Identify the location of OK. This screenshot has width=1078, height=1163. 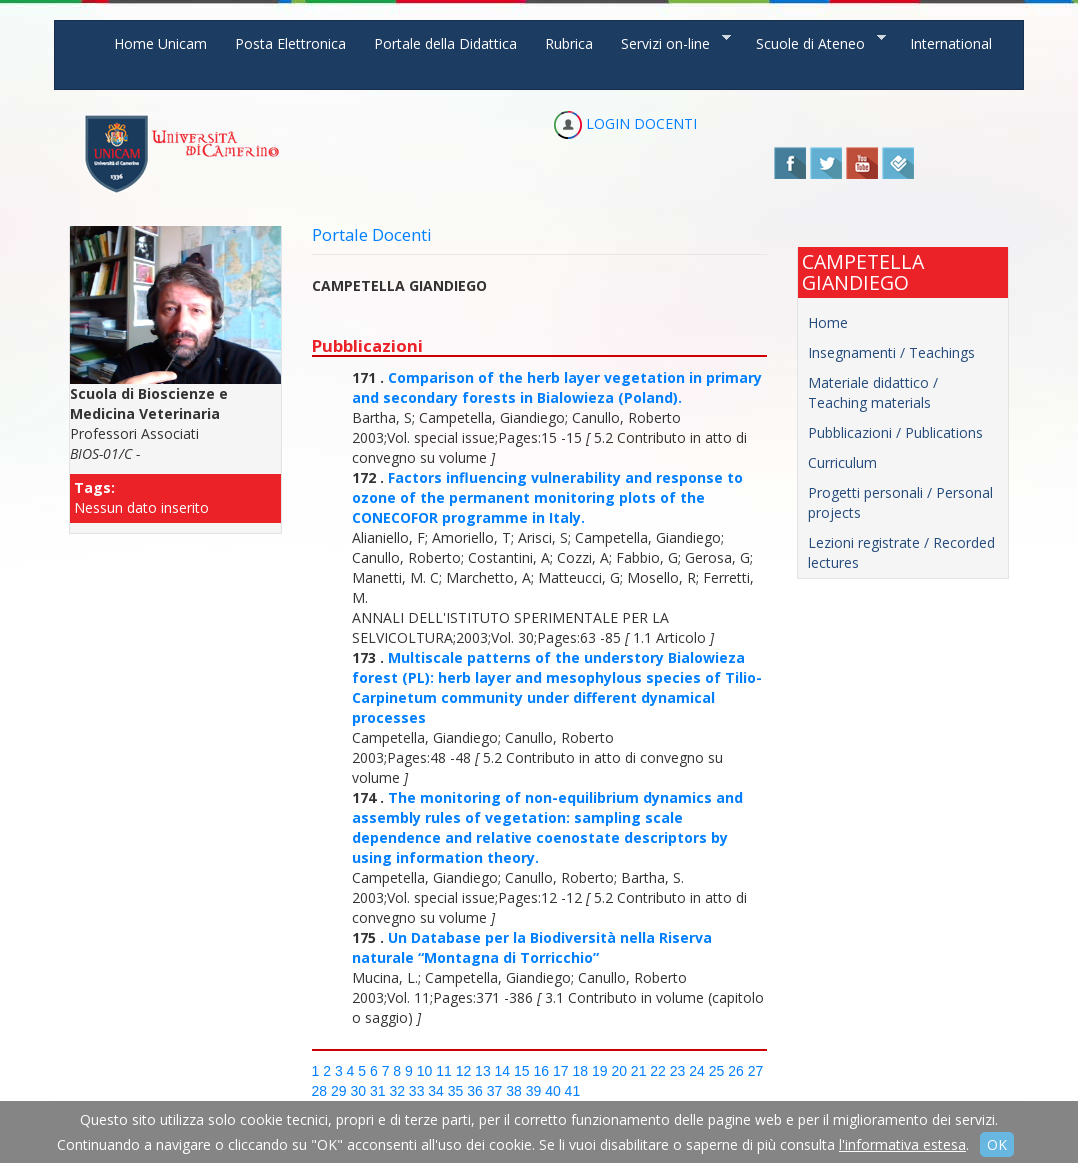
(997, 1144).